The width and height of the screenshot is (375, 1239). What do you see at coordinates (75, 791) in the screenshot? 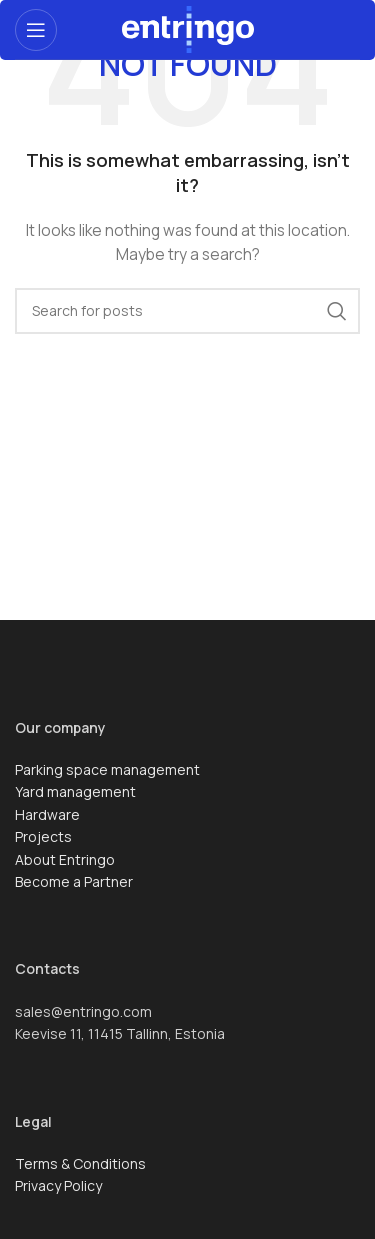
I see `Yard management` at bounding box center [75, 791].